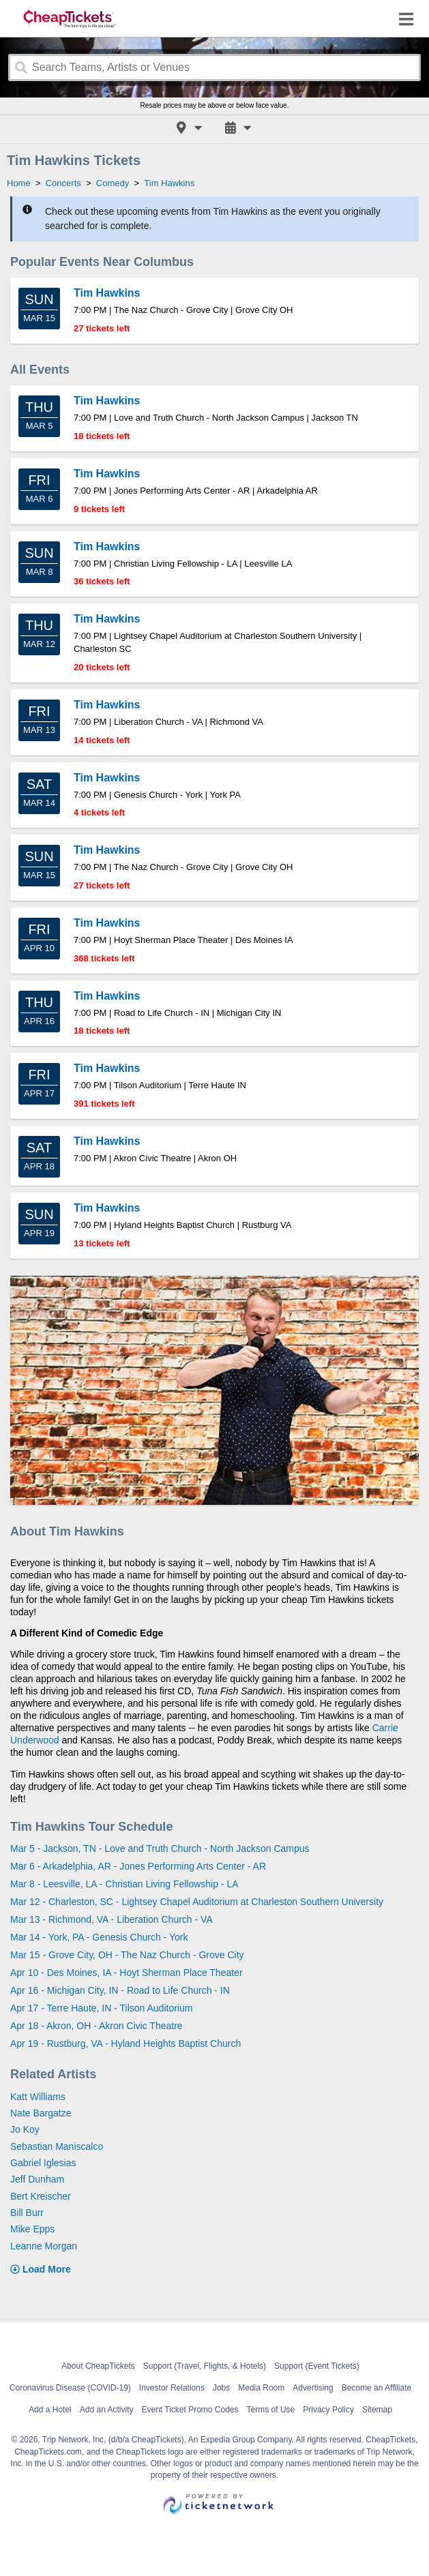  What do you see at coordinates (377, 2388) in the screenshot?
I see `Become an Affiliate` at bounding box center [377, 2388].